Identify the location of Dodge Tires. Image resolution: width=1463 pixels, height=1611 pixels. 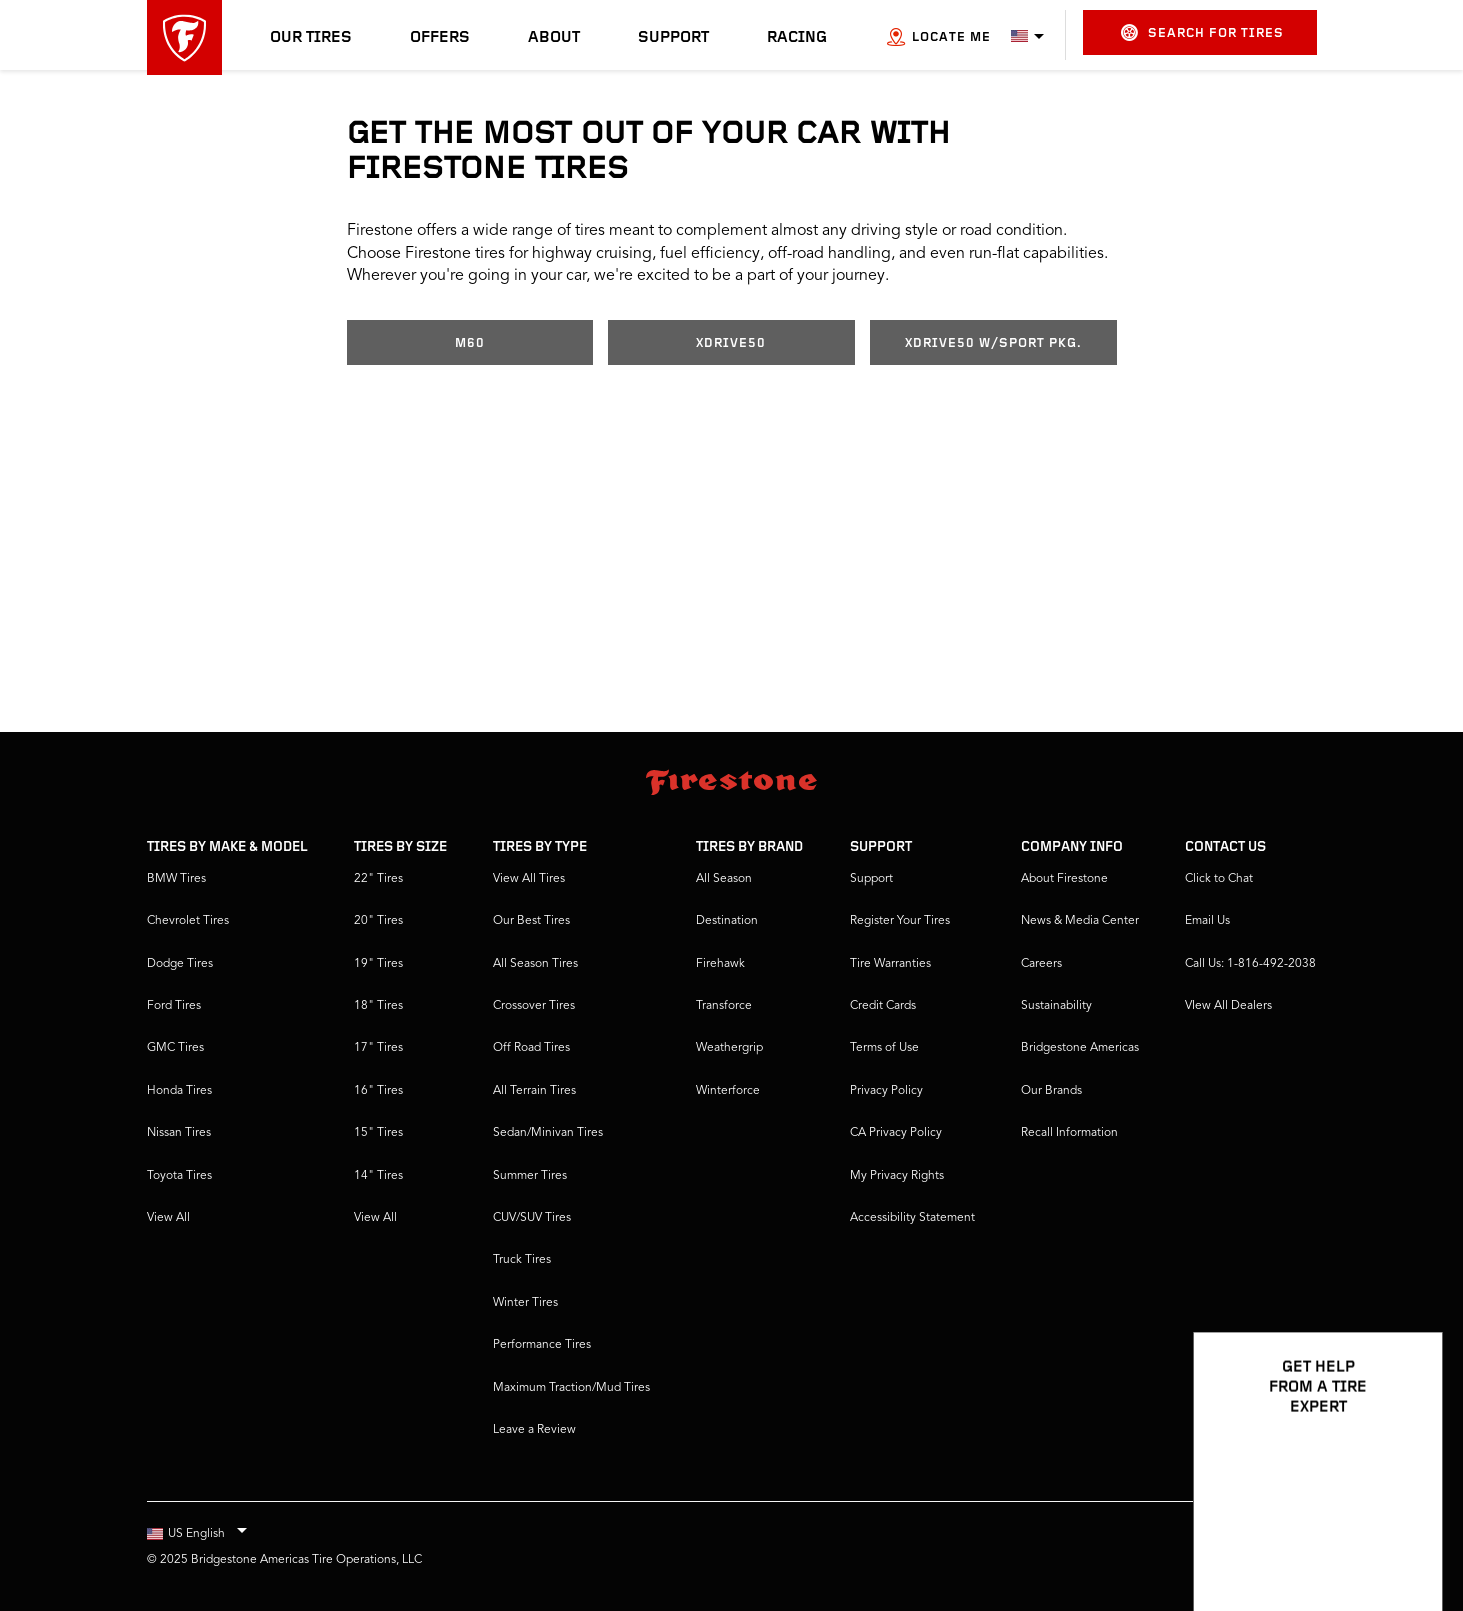
(180, 964).